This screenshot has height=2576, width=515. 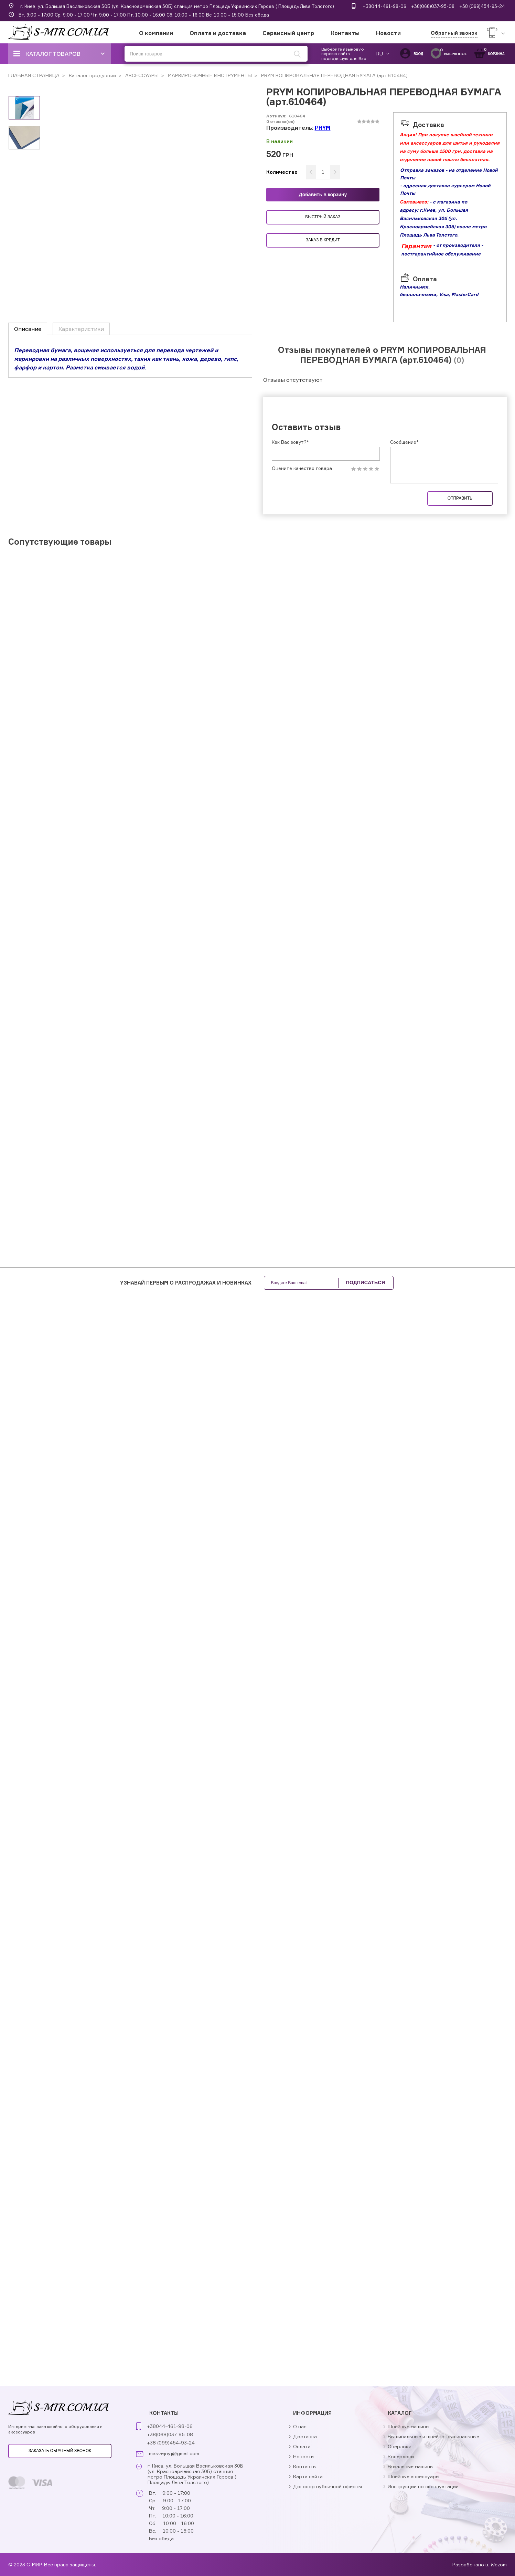 I want to click on Новости, so click(x=388, y=33).